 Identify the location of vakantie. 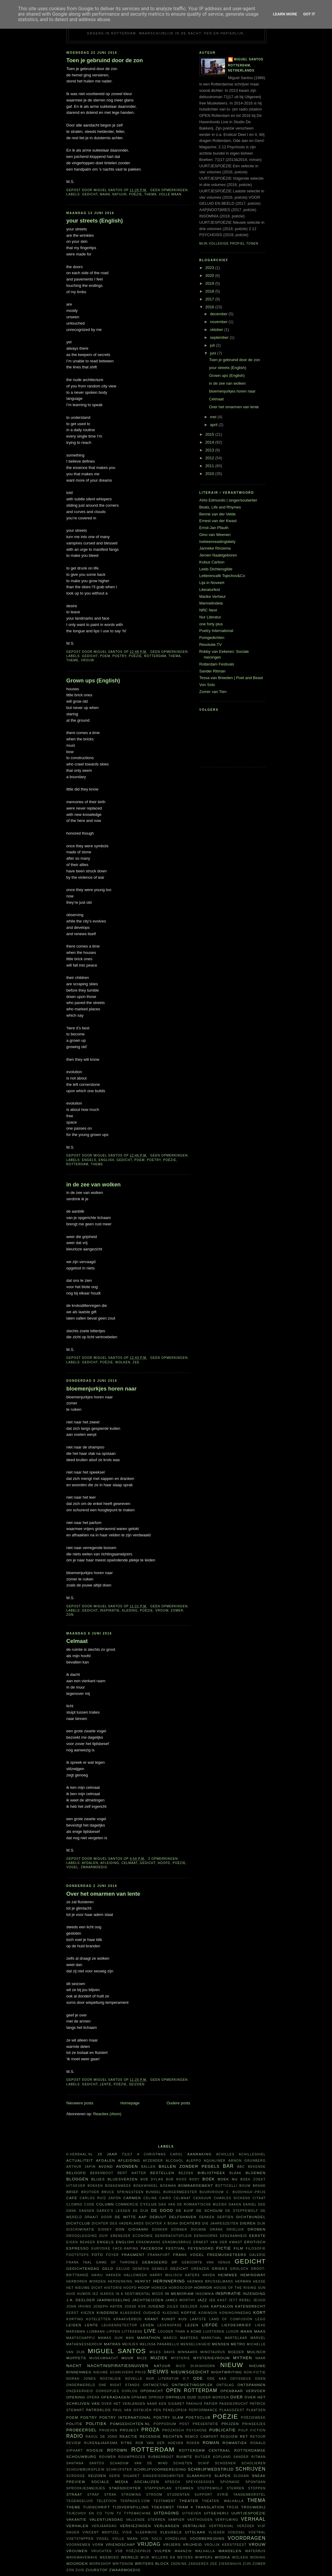
(76, 2519).